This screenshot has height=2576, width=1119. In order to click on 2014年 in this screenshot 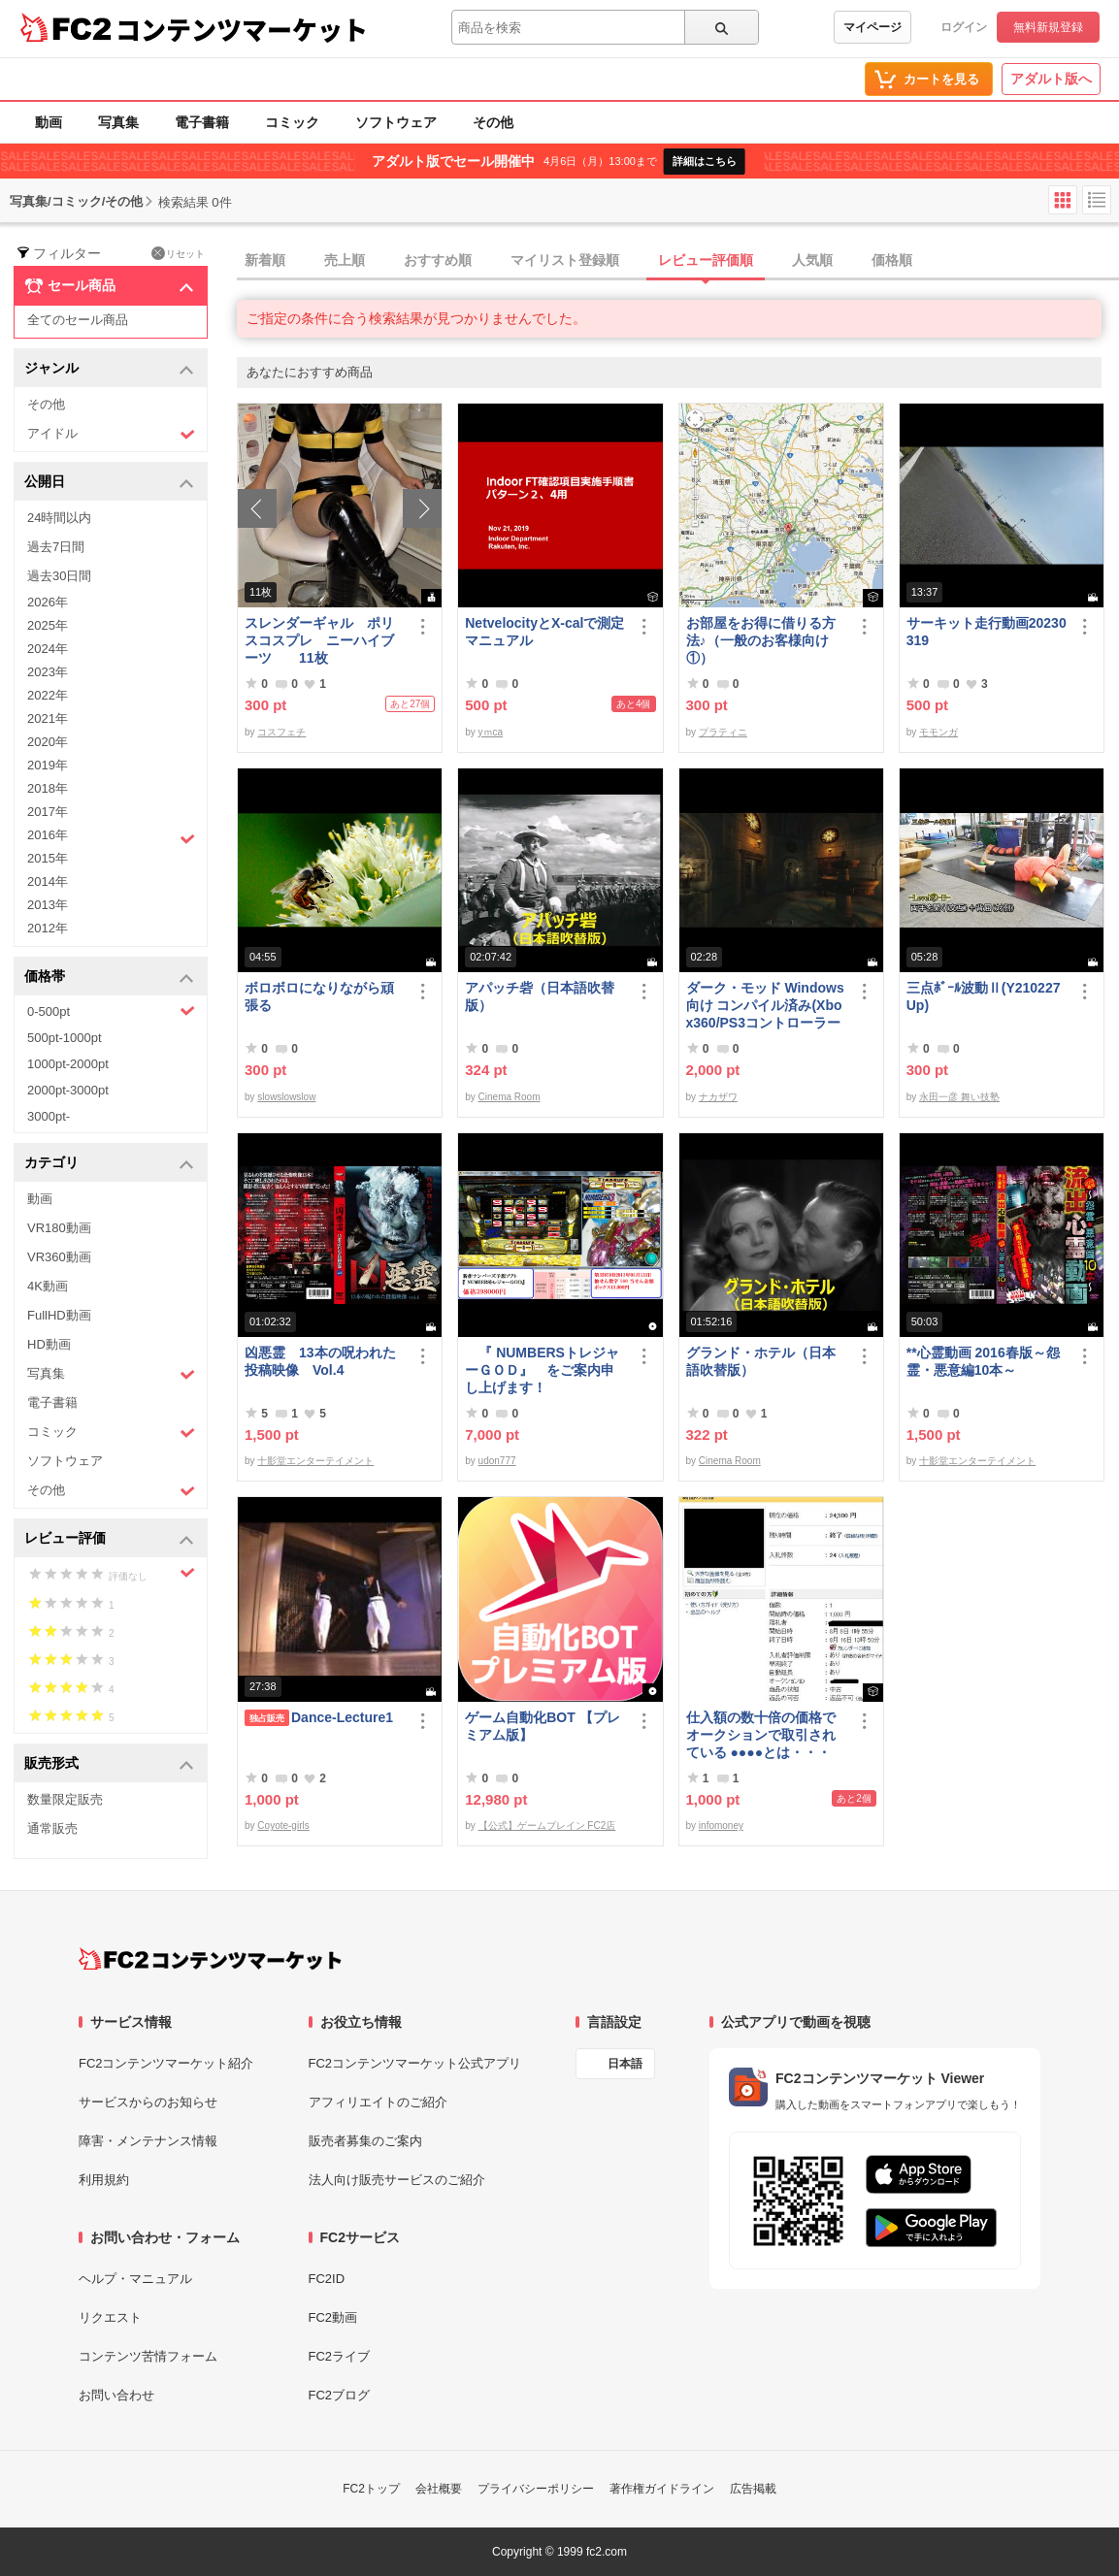, I will do `click(47, 881)`.